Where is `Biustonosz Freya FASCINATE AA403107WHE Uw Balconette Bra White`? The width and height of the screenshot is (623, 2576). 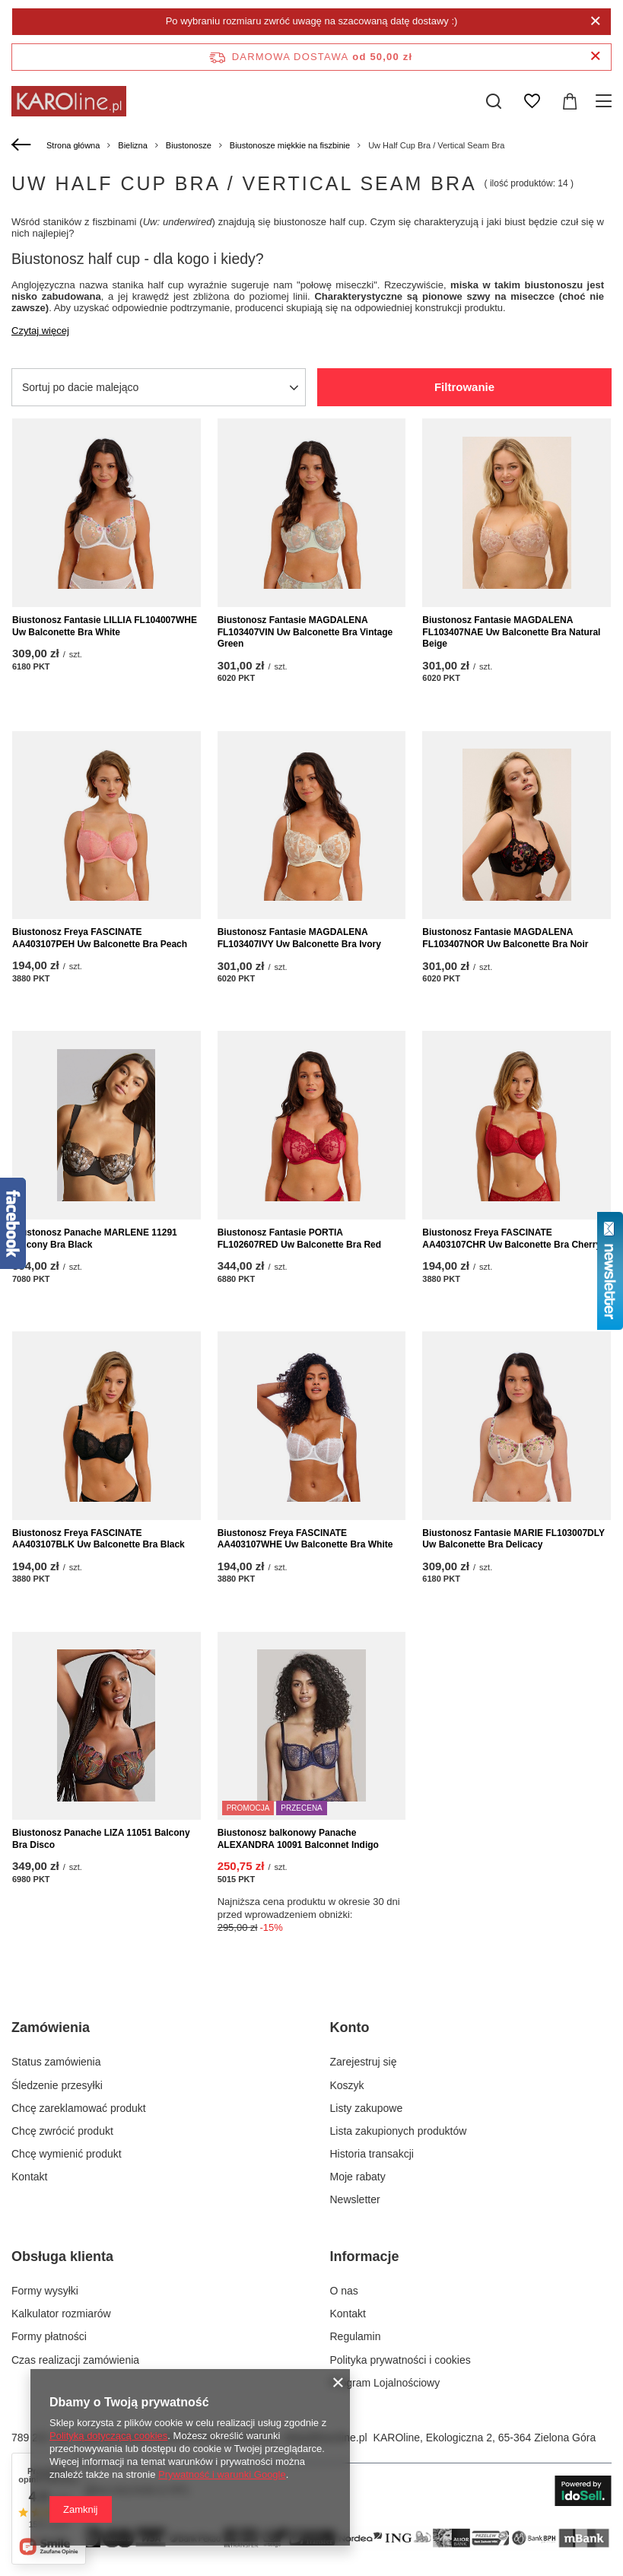
Biustonosz Freya FASCINATE AA403107WHE Uw Balconette Bra White is located at coordinates (305, 1539).